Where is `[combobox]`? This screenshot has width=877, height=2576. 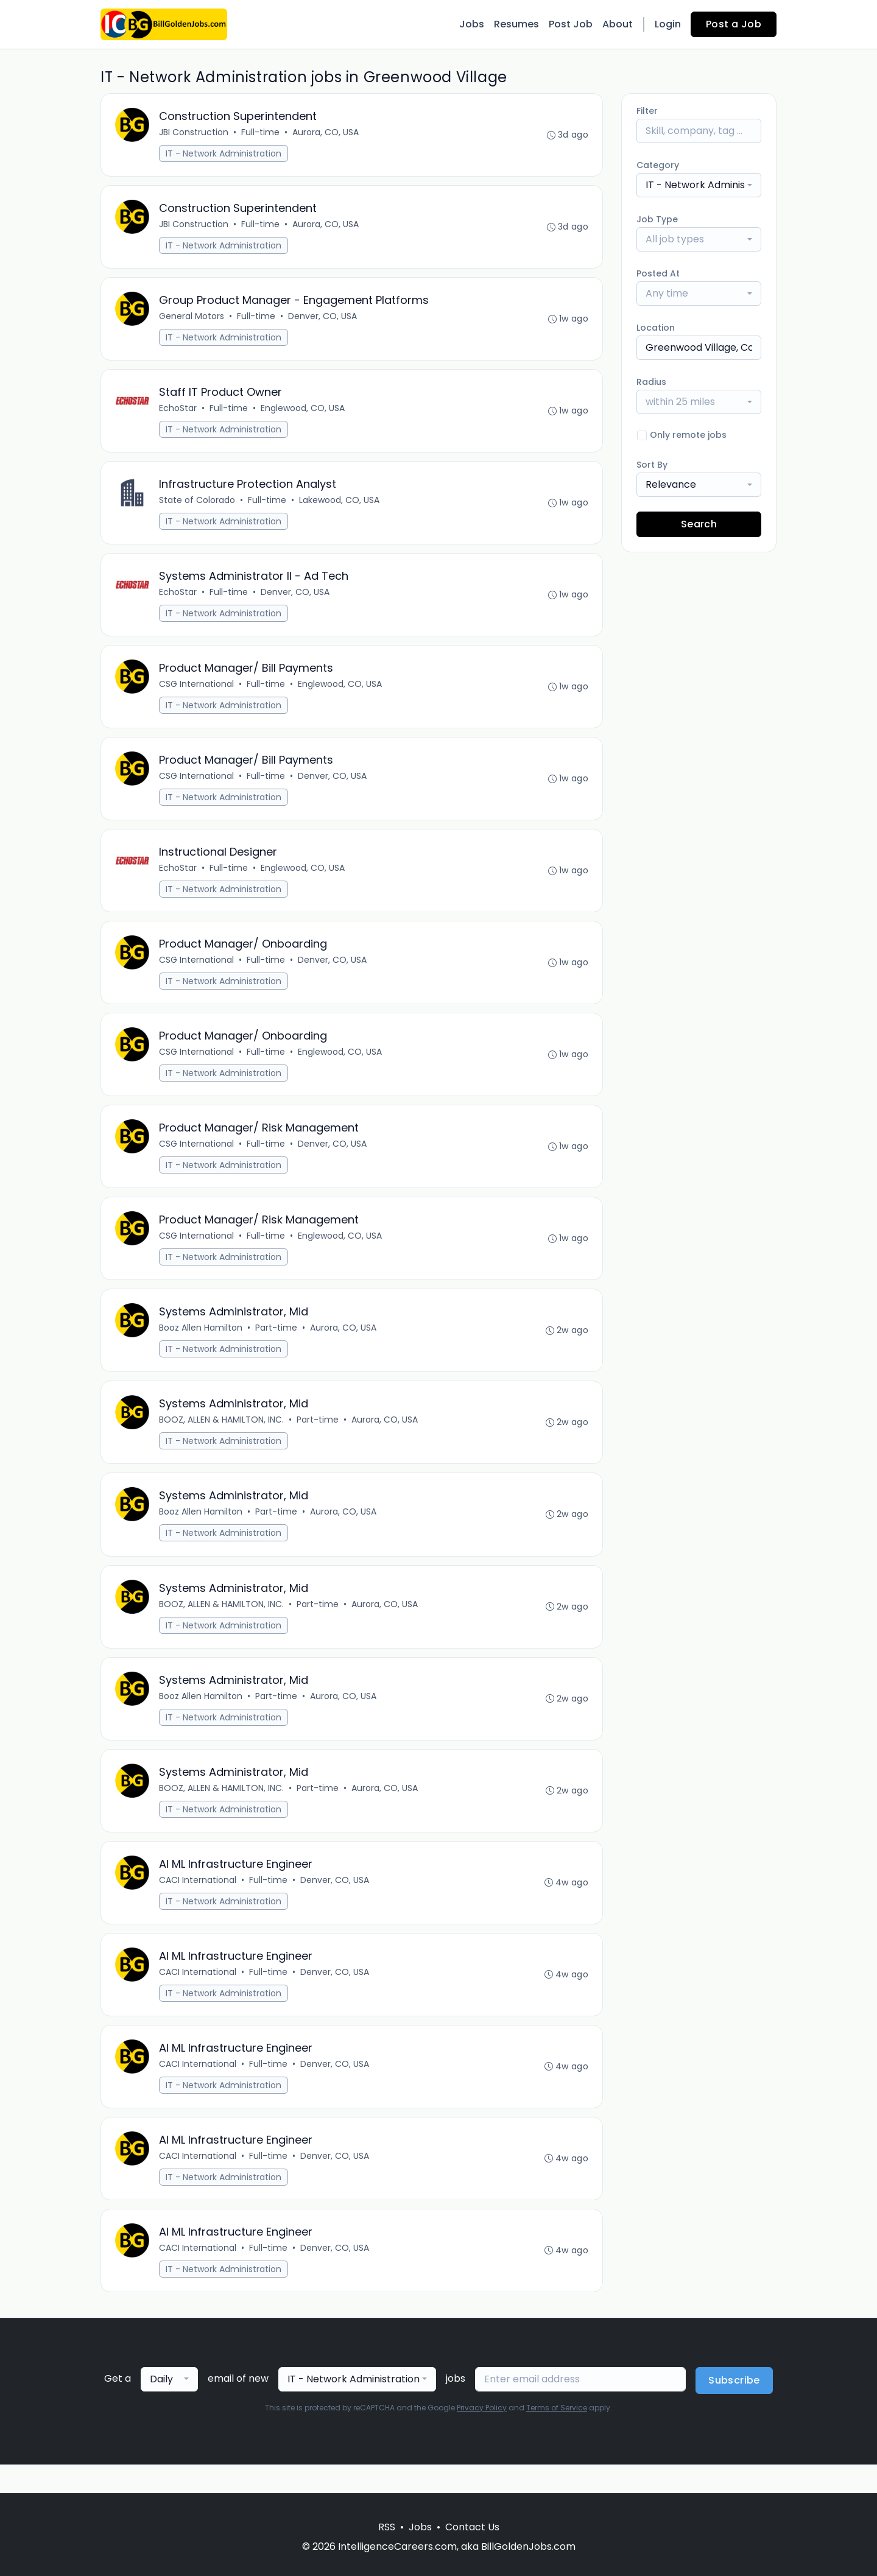 [combobox] is located at coordinates (698, 185).